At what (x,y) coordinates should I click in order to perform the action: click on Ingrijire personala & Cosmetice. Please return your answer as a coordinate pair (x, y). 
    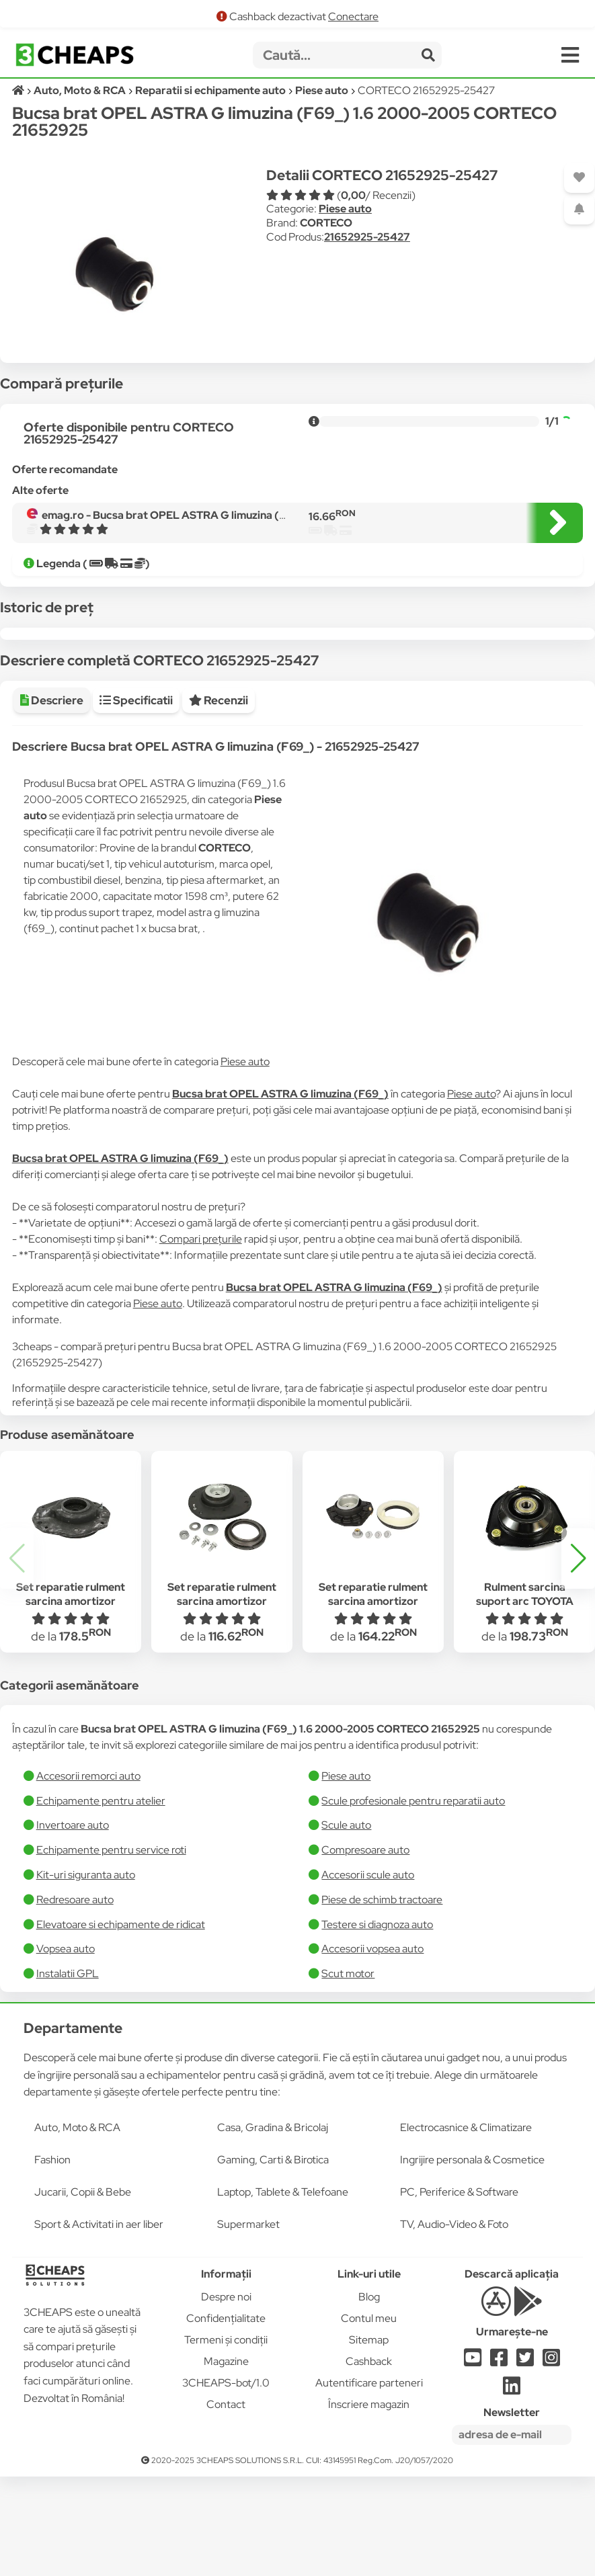
    Looking at the image, I should click on (472, 2259).